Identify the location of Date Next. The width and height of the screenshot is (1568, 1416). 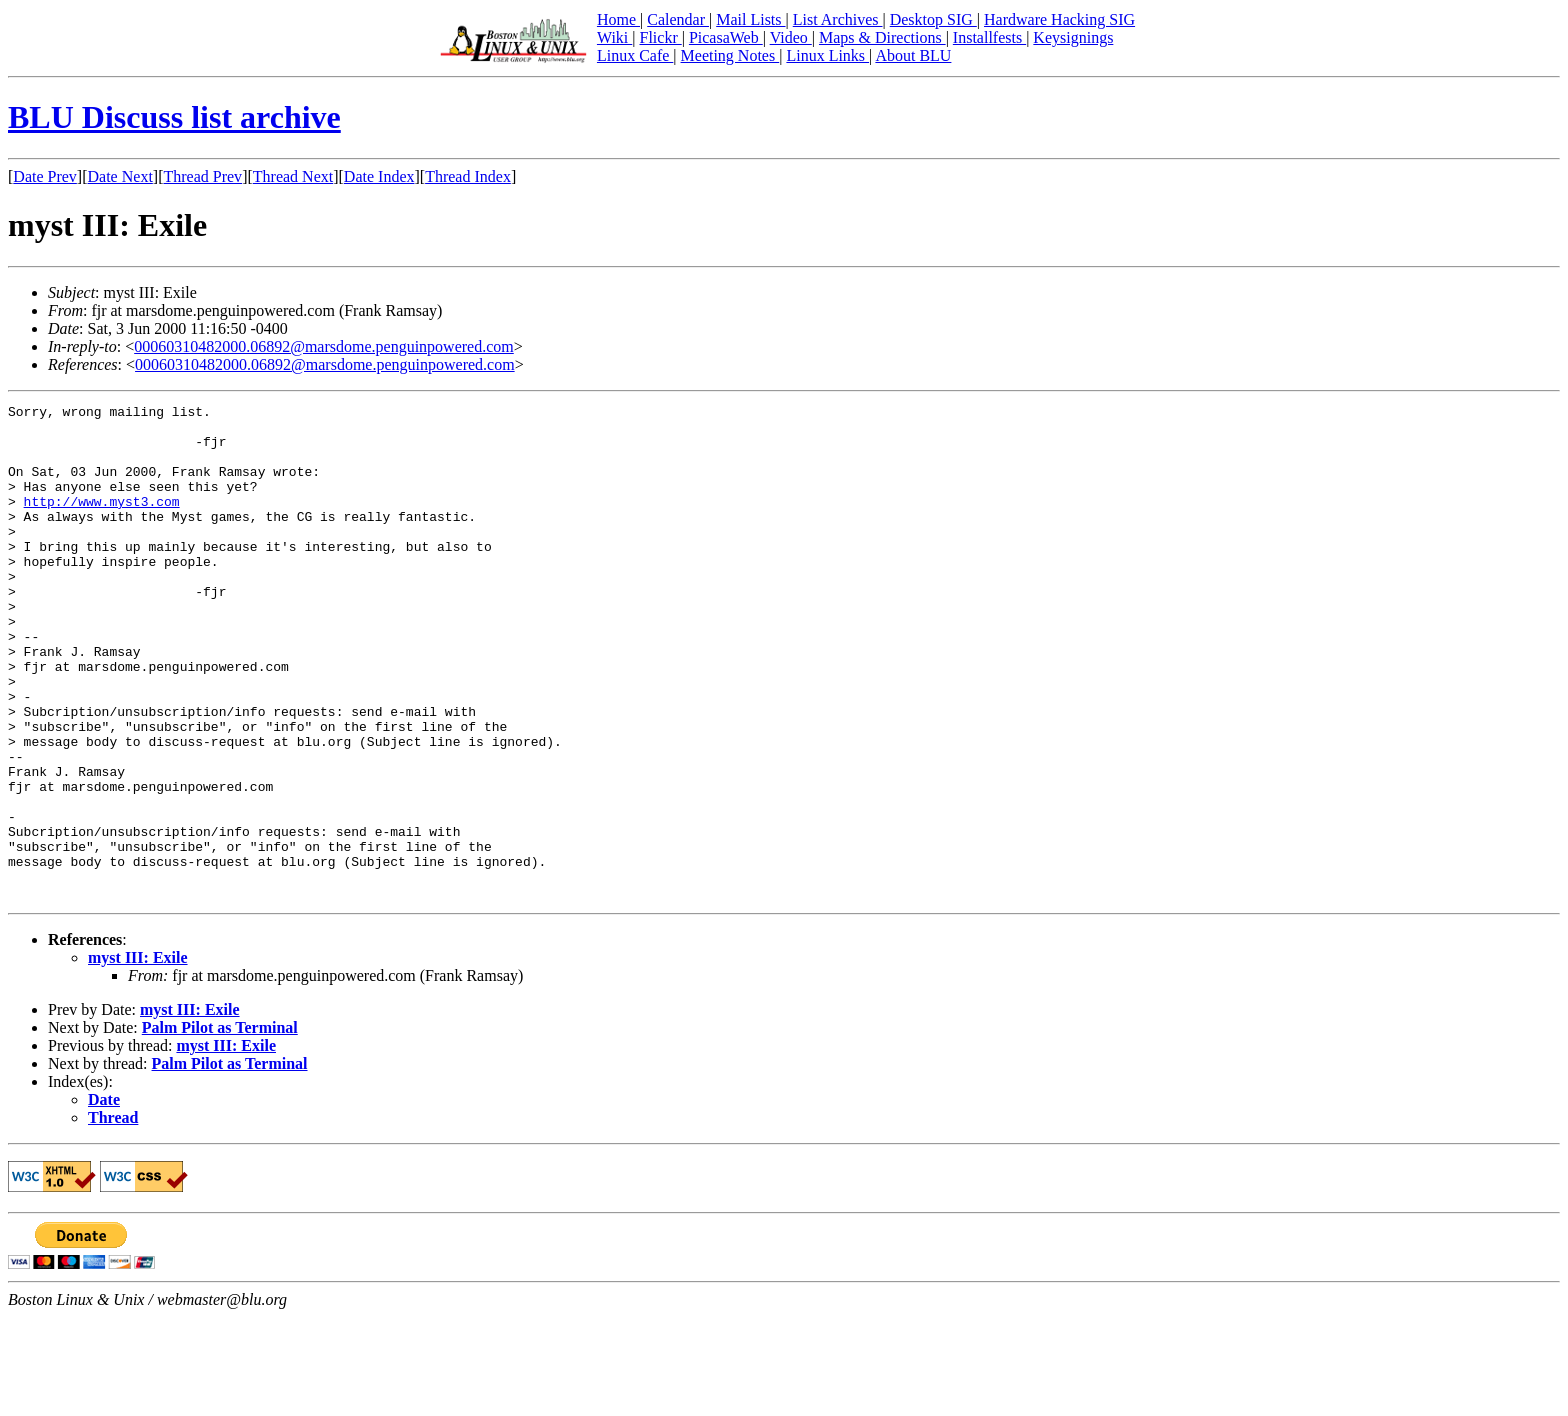
(120, 176).